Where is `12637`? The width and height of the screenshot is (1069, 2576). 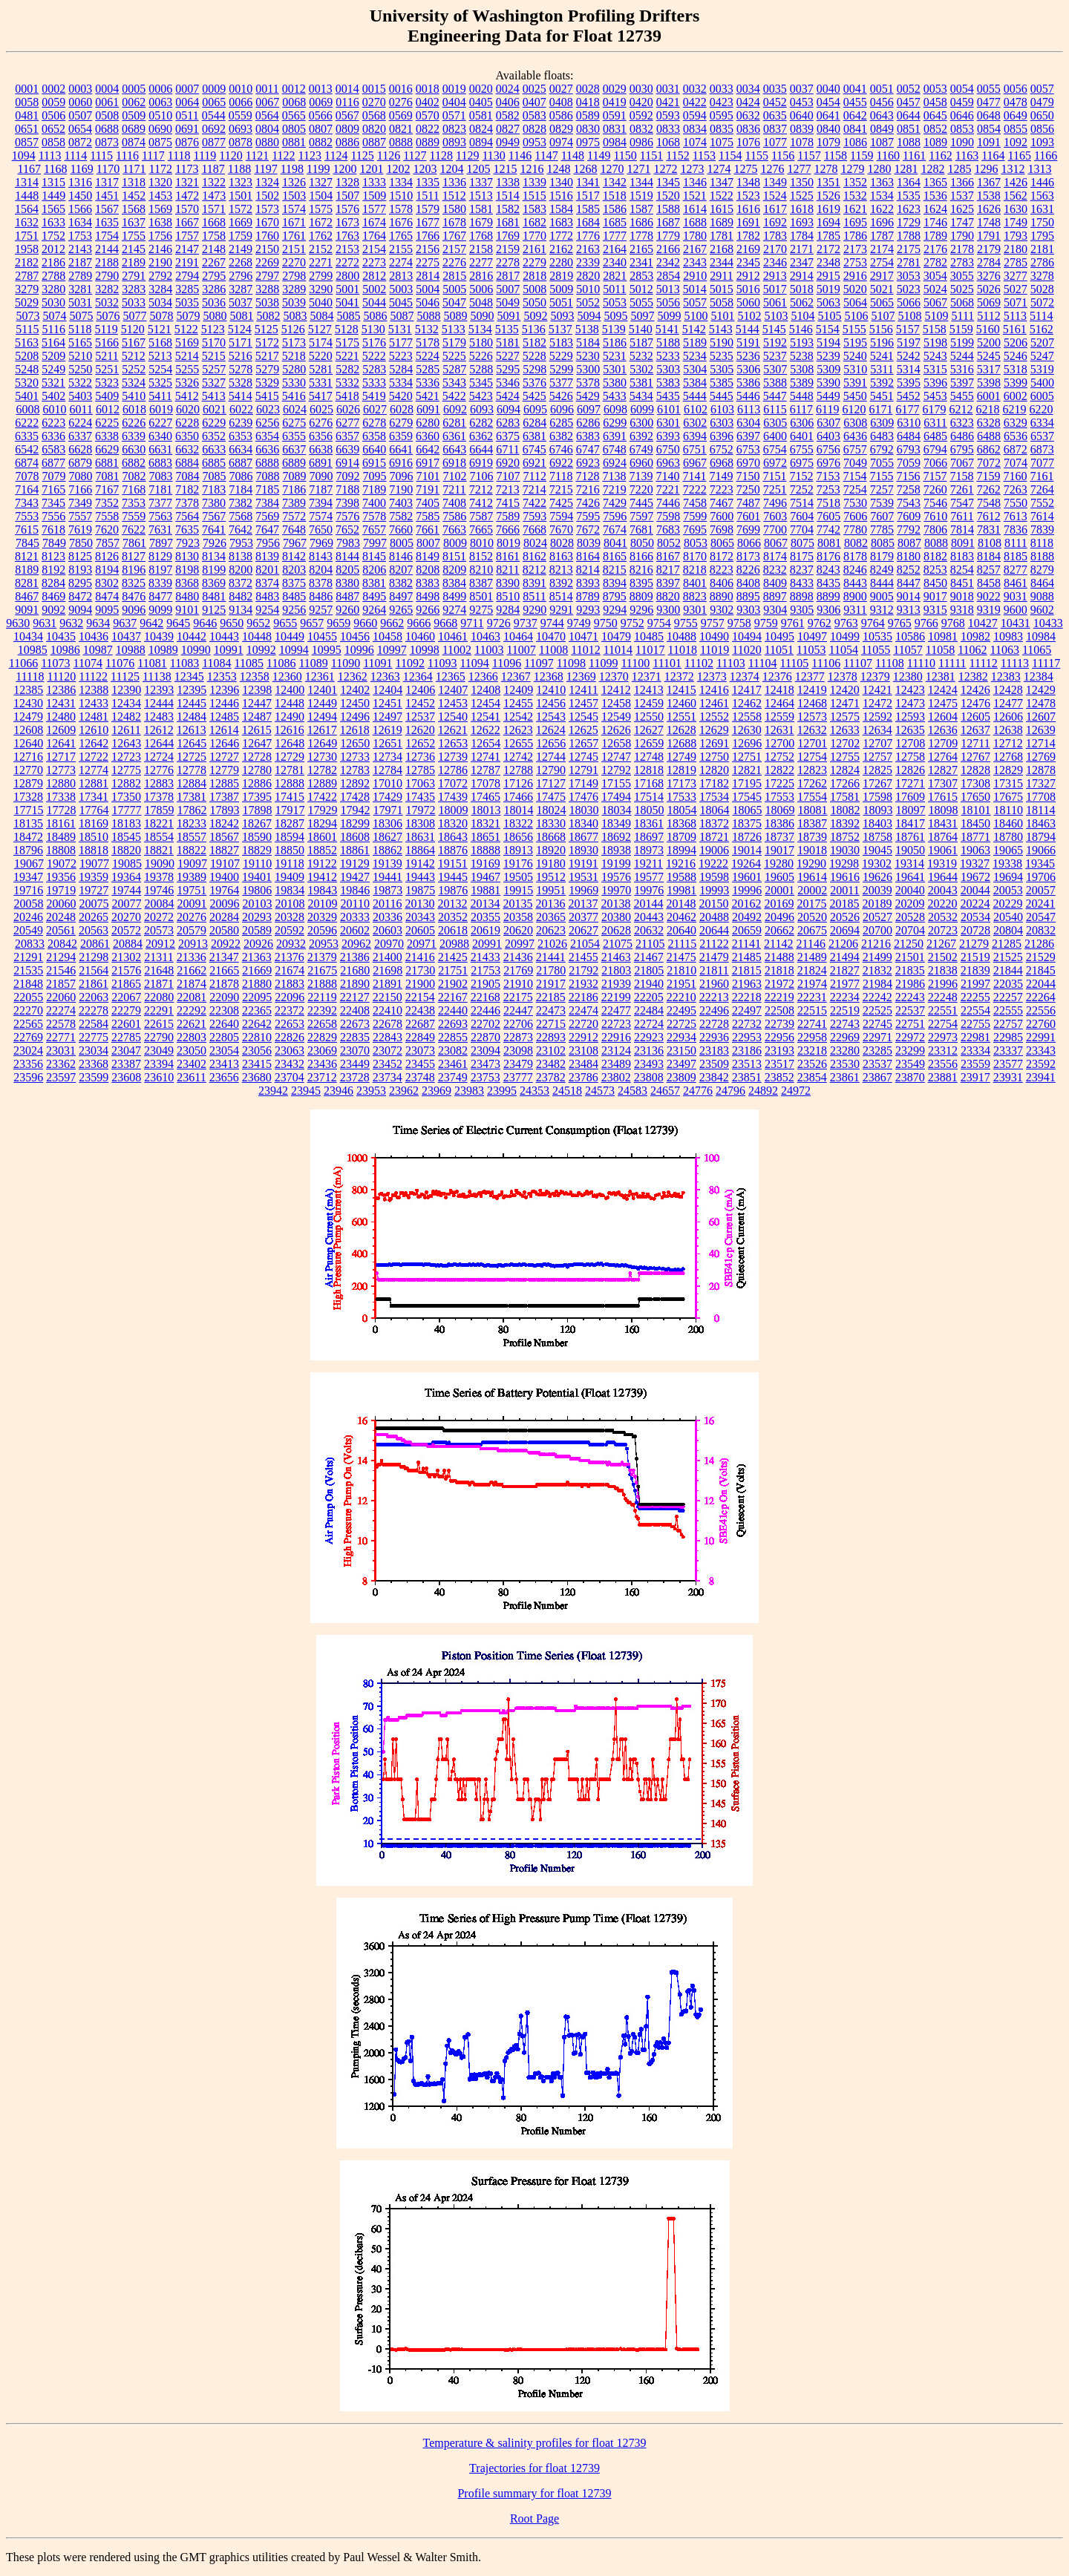
12637 is located at coordinates (975, 730).